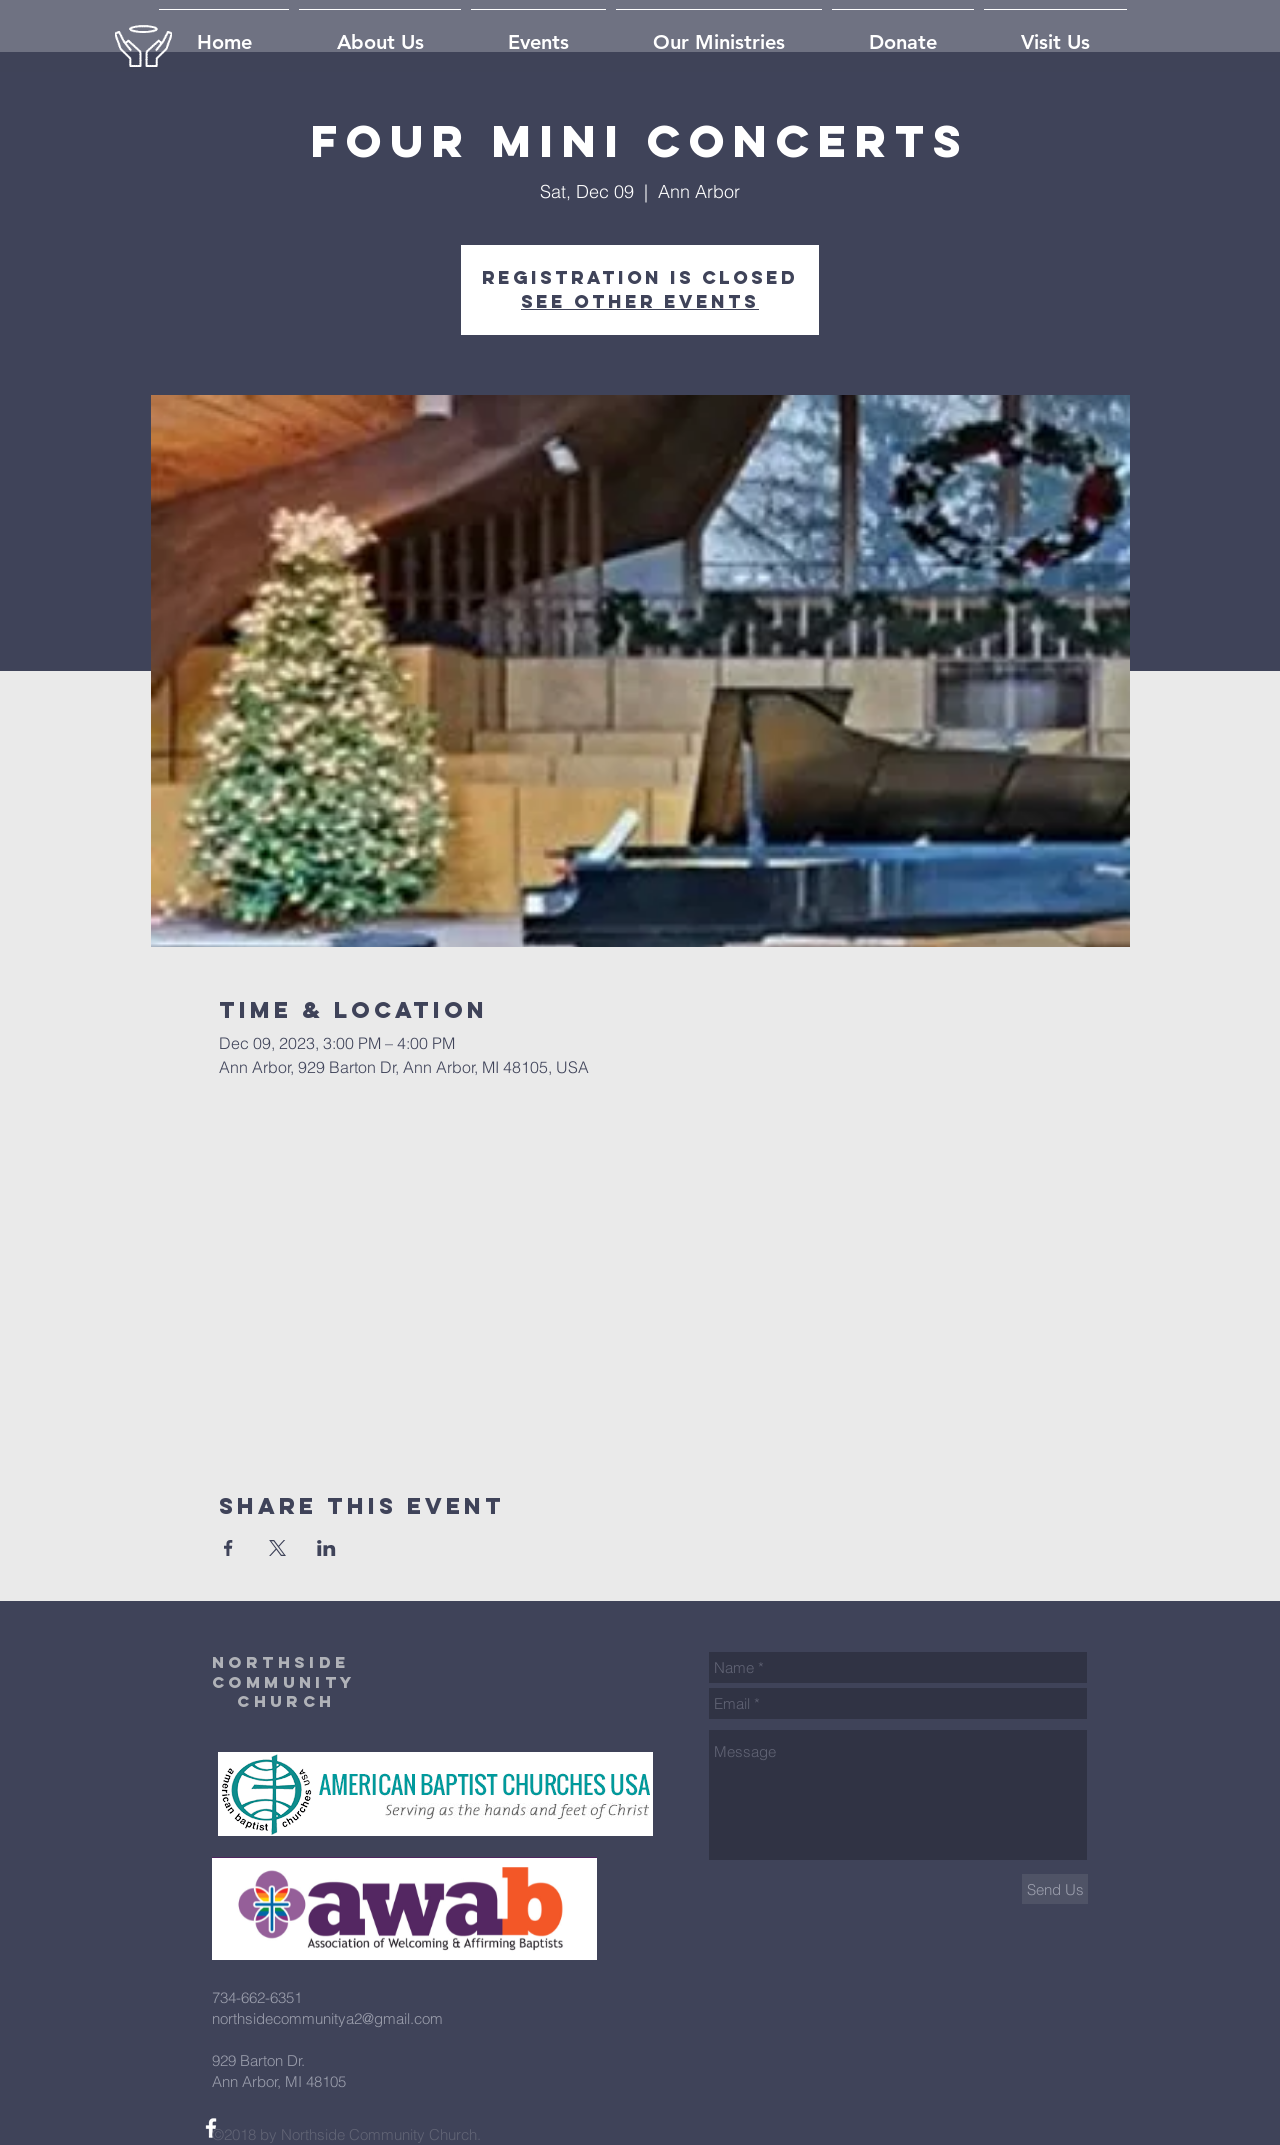 This screenshot has height=2145, width=1280. Describe the element at coordinates (1055, 1889) in the screenshot. I see `[Send Us]` at that location.